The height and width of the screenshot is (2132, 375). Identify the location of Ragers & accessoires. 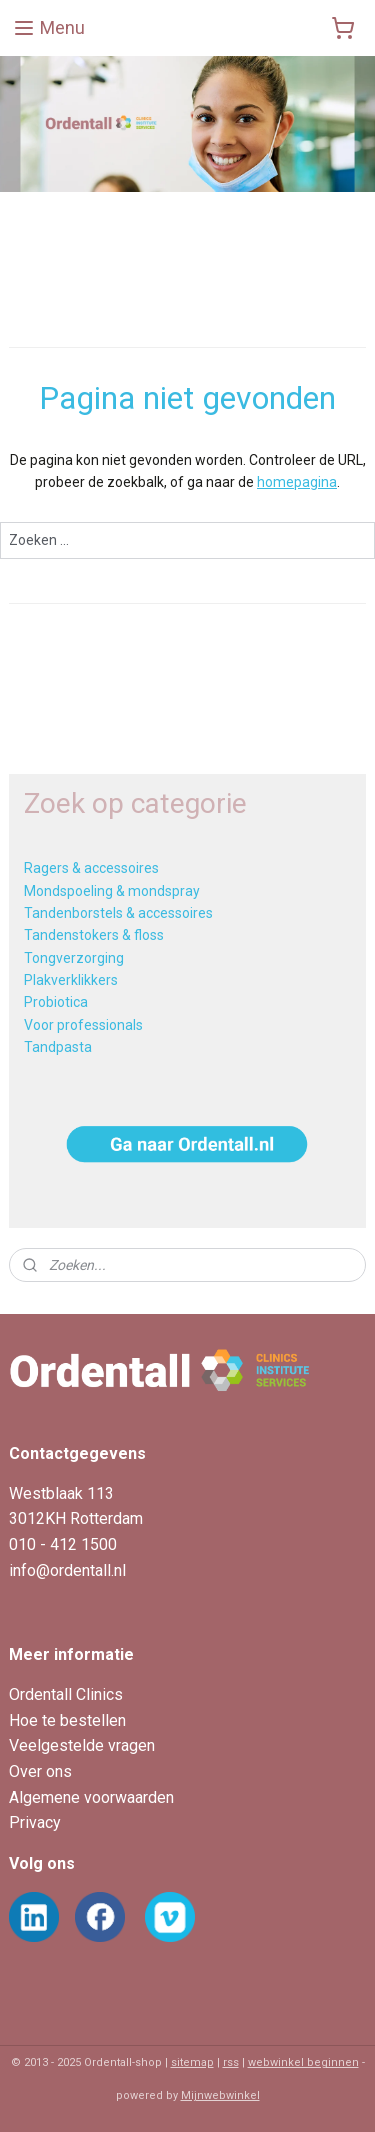
(91, 868).